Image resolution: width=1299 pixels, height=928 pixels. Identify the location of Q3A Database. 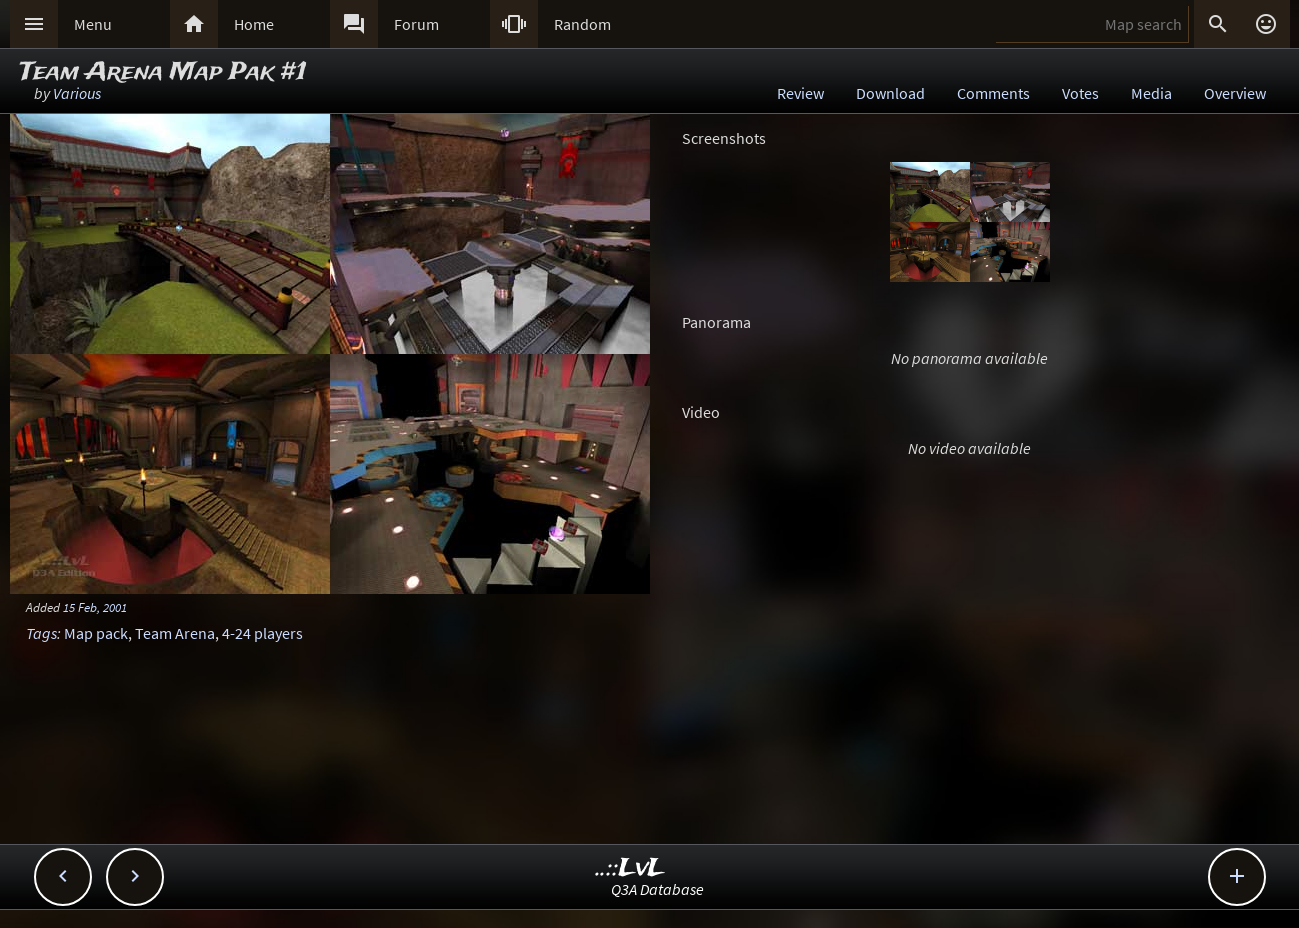
(657, 889).